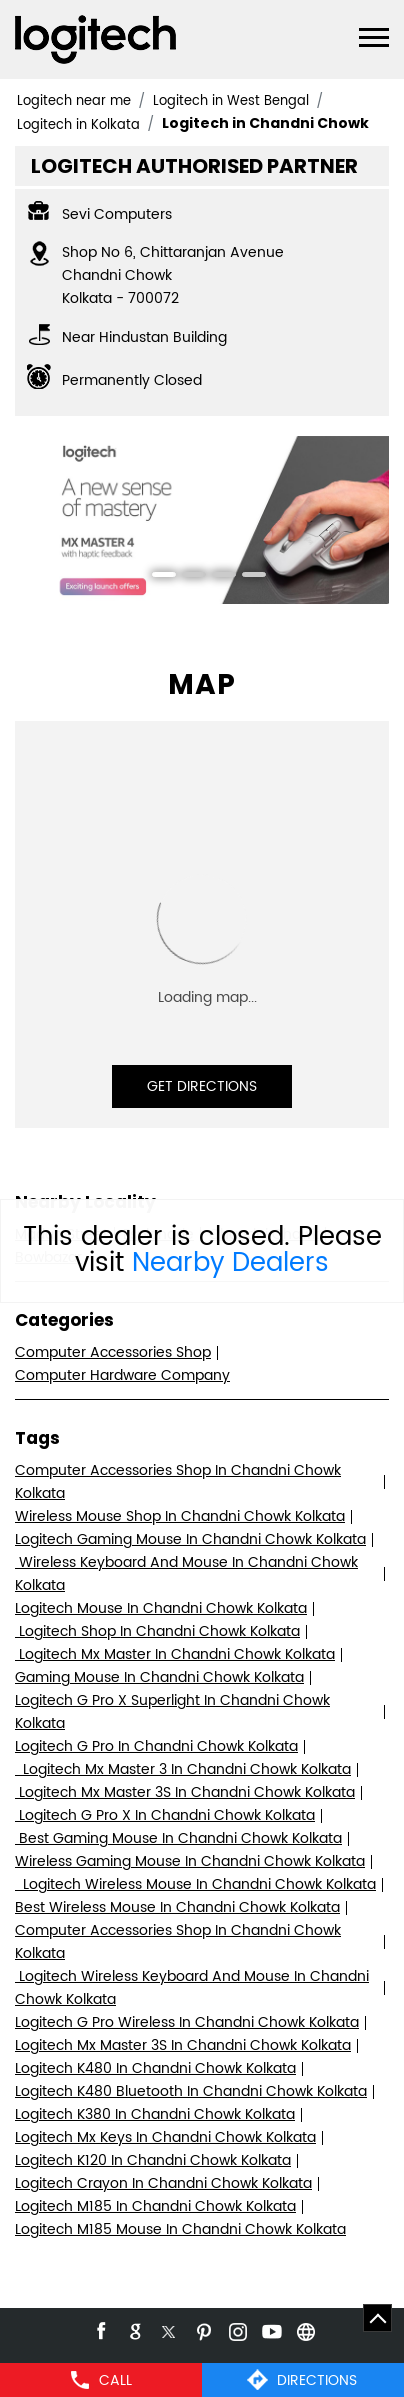  What do you see at coordinates (247, 577) in the screenshot?
I see `4 [tab]` at bounding box center [247, 577].